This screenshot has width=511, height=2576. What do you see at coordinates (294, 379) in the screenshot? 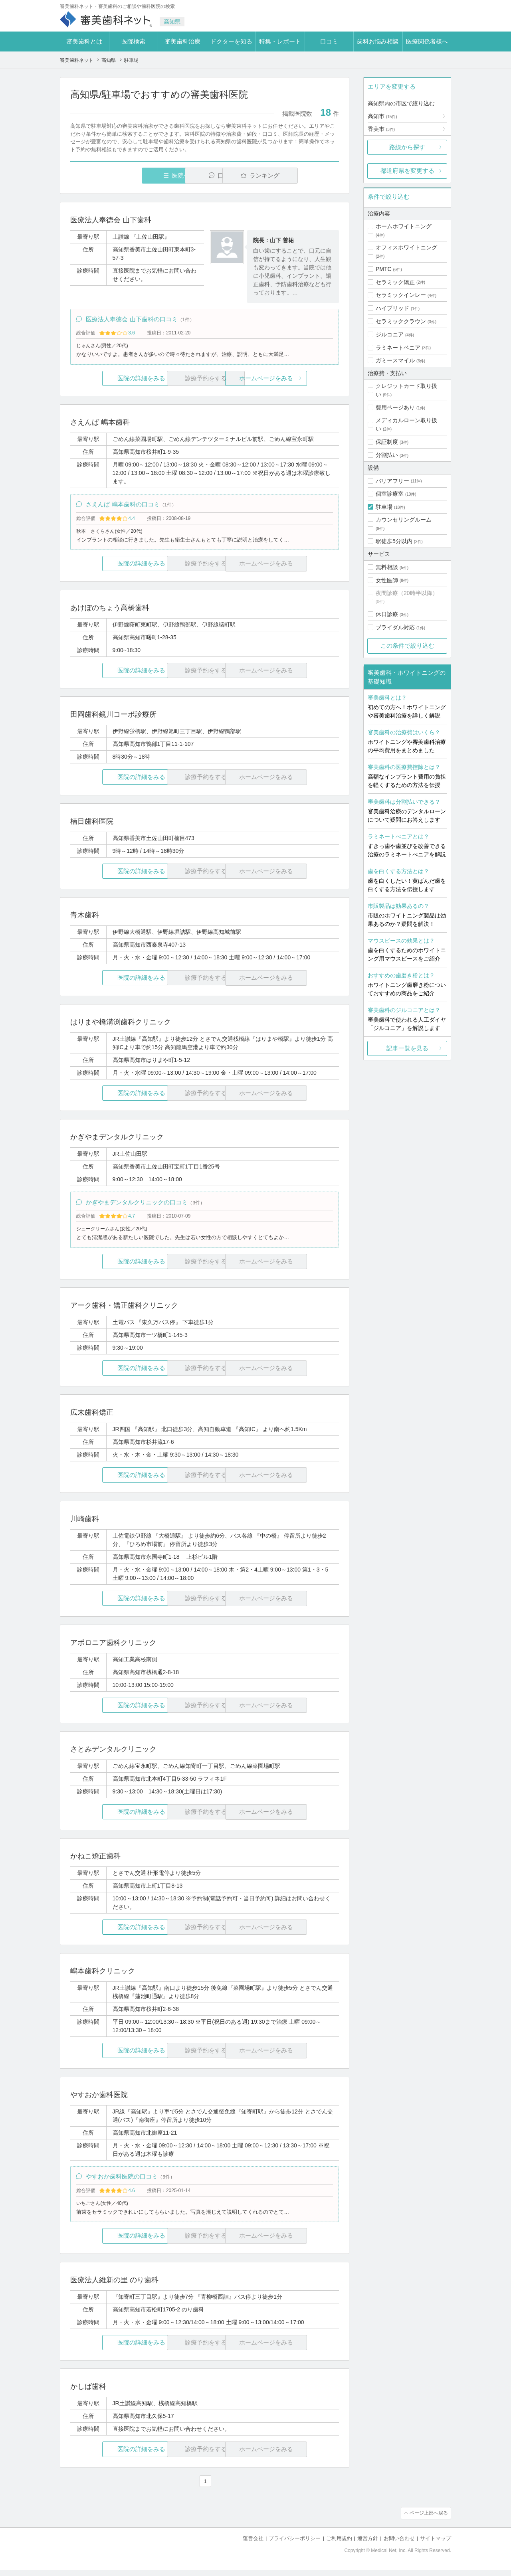
I see `ホームページをみる` at bounding box center [294, 379].